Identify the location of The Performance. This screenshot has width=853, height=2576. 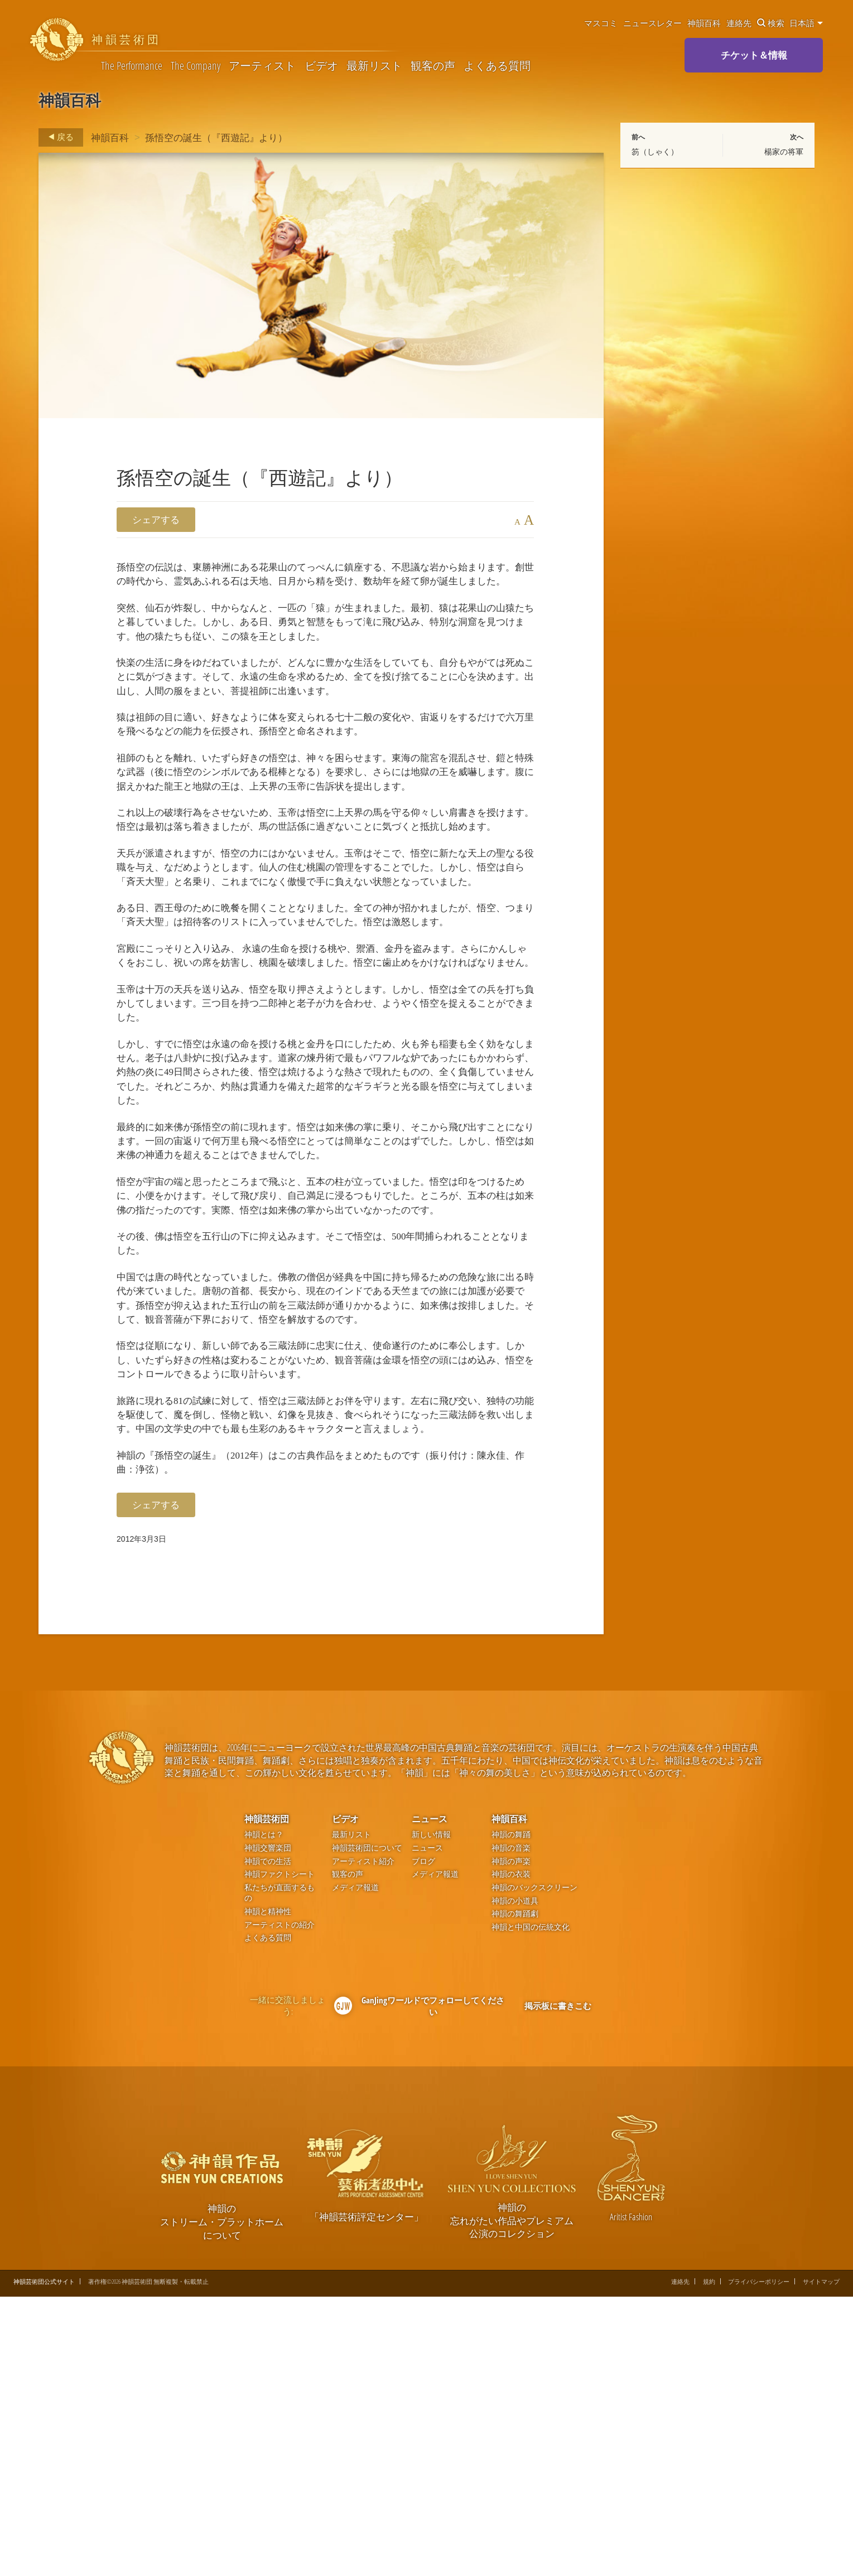
(131, 66).